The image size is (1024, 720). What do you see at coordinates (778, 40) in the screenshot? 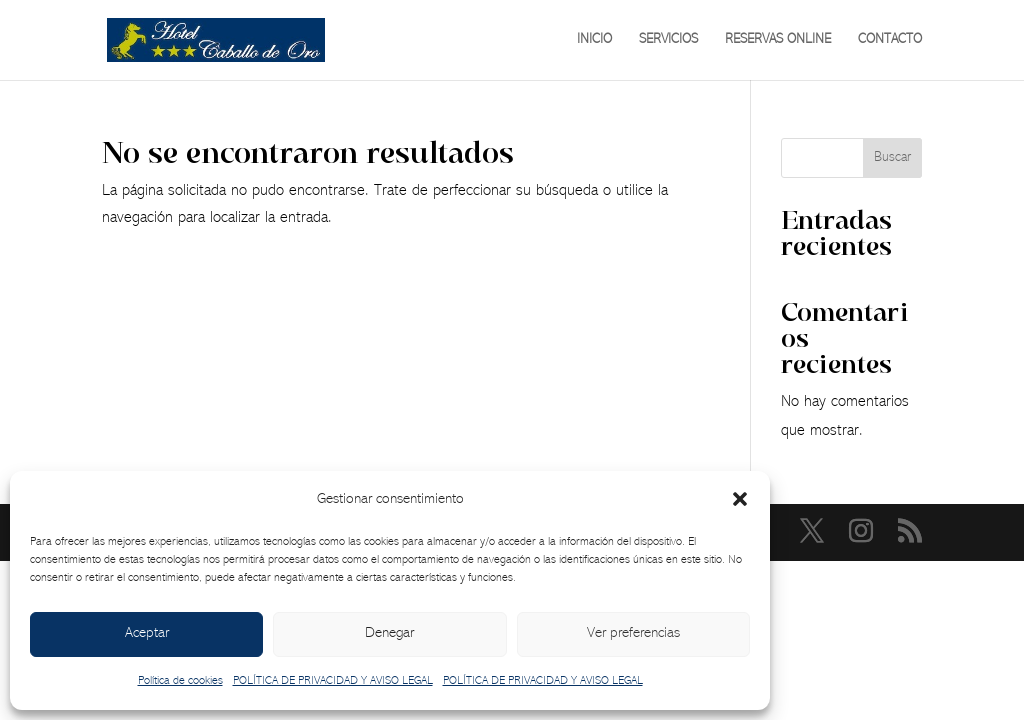
I see `RESERVAS ONLINE` at bounding box center [778, 40].